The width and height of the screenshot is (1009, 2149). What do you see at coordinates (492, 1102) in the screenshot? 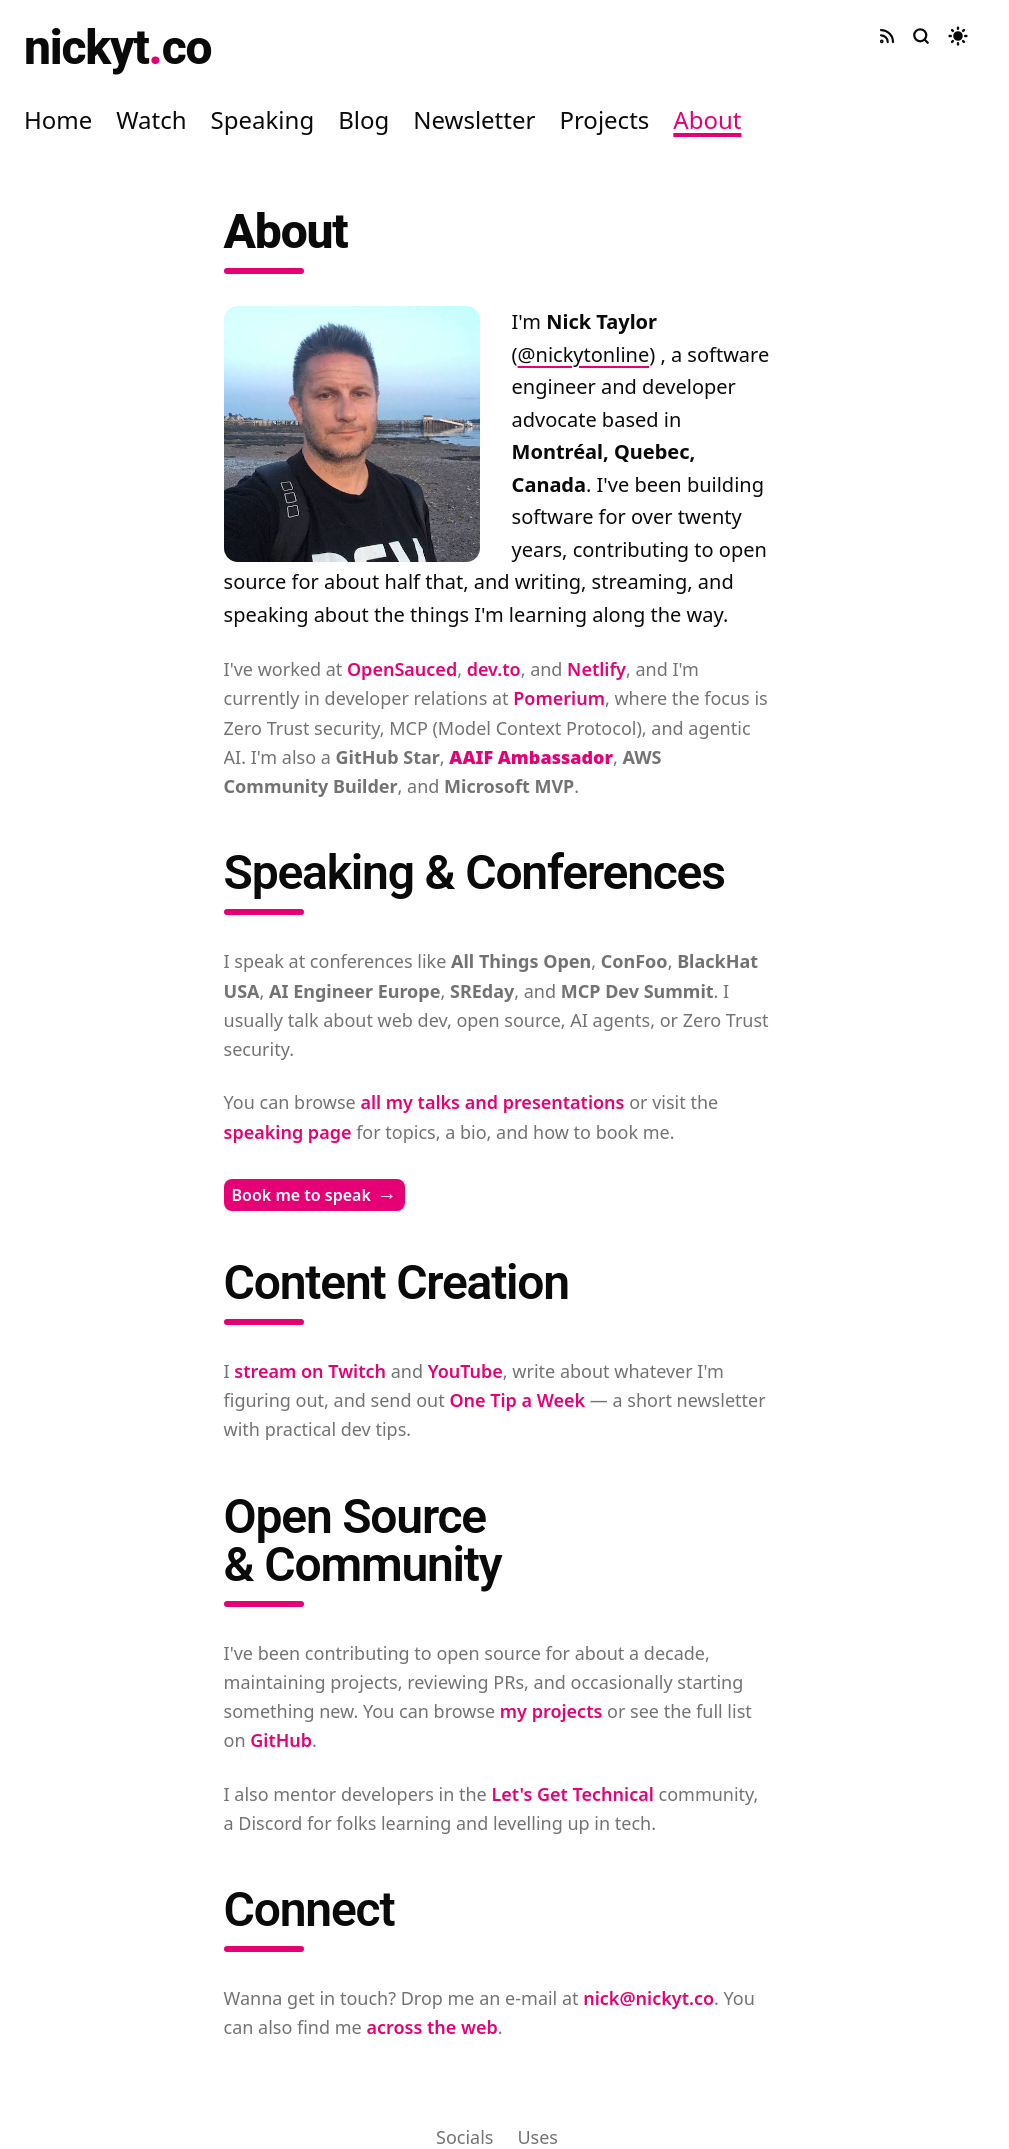
I see `all my talks and presentations` at bounding box center [492, 1102].